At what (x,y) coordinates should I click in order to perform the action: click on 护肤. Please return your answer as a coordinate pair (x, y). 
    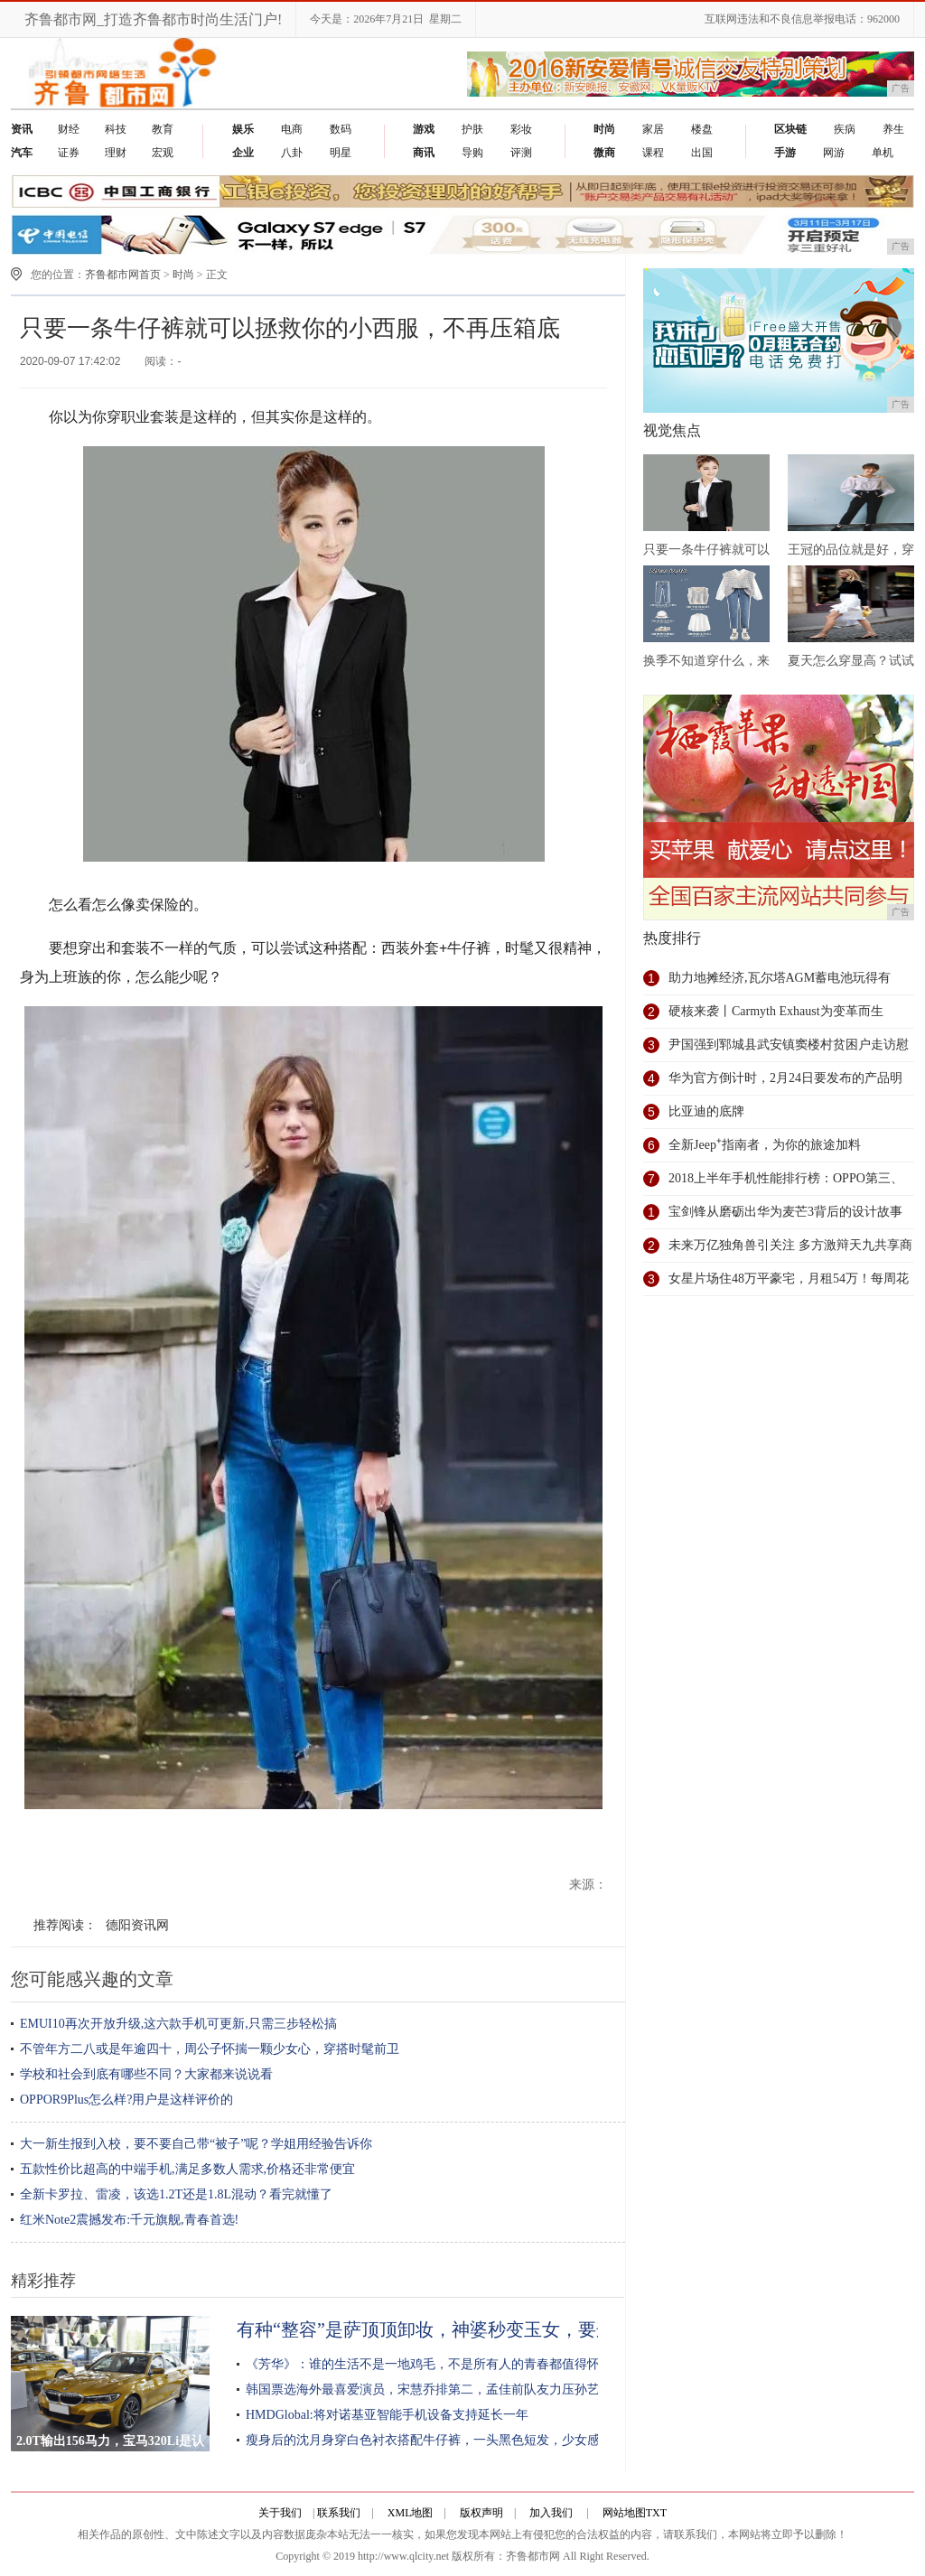
    Looking at the image, I should click on (472, 129).